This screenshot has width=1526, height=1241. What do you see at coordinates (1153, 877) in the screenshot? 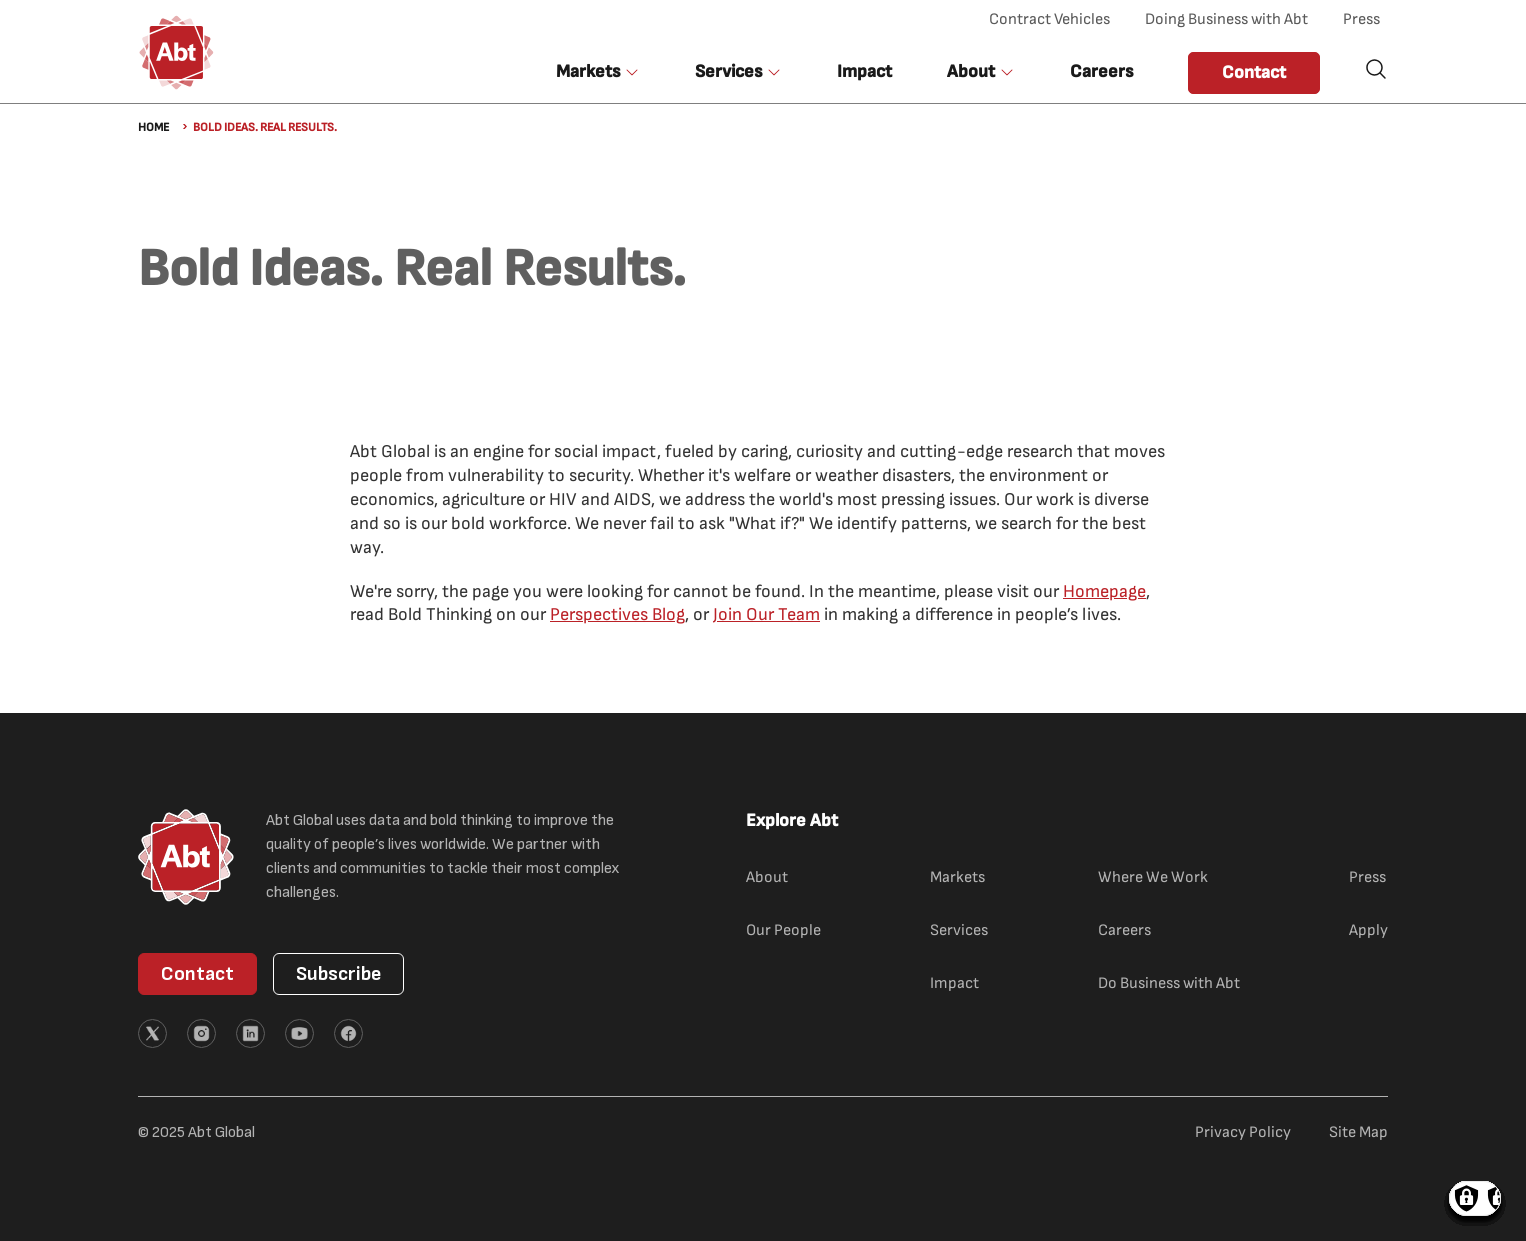
I see `Where We Work` at bounding box center [1153, 877].